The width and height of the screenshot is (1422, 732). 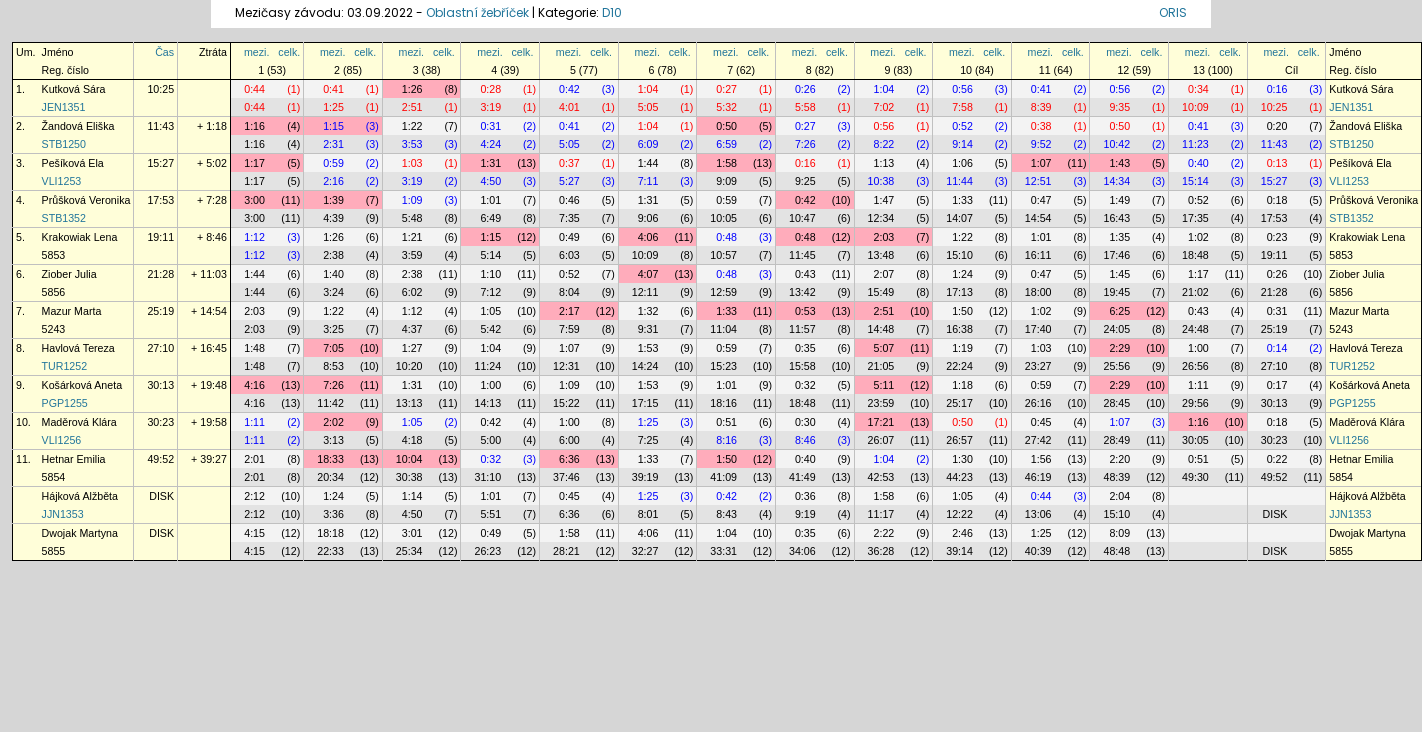 What do you see at coordinates (884, 348) in the screenshot?
I see `5:07` at bounding box center [884, 348].